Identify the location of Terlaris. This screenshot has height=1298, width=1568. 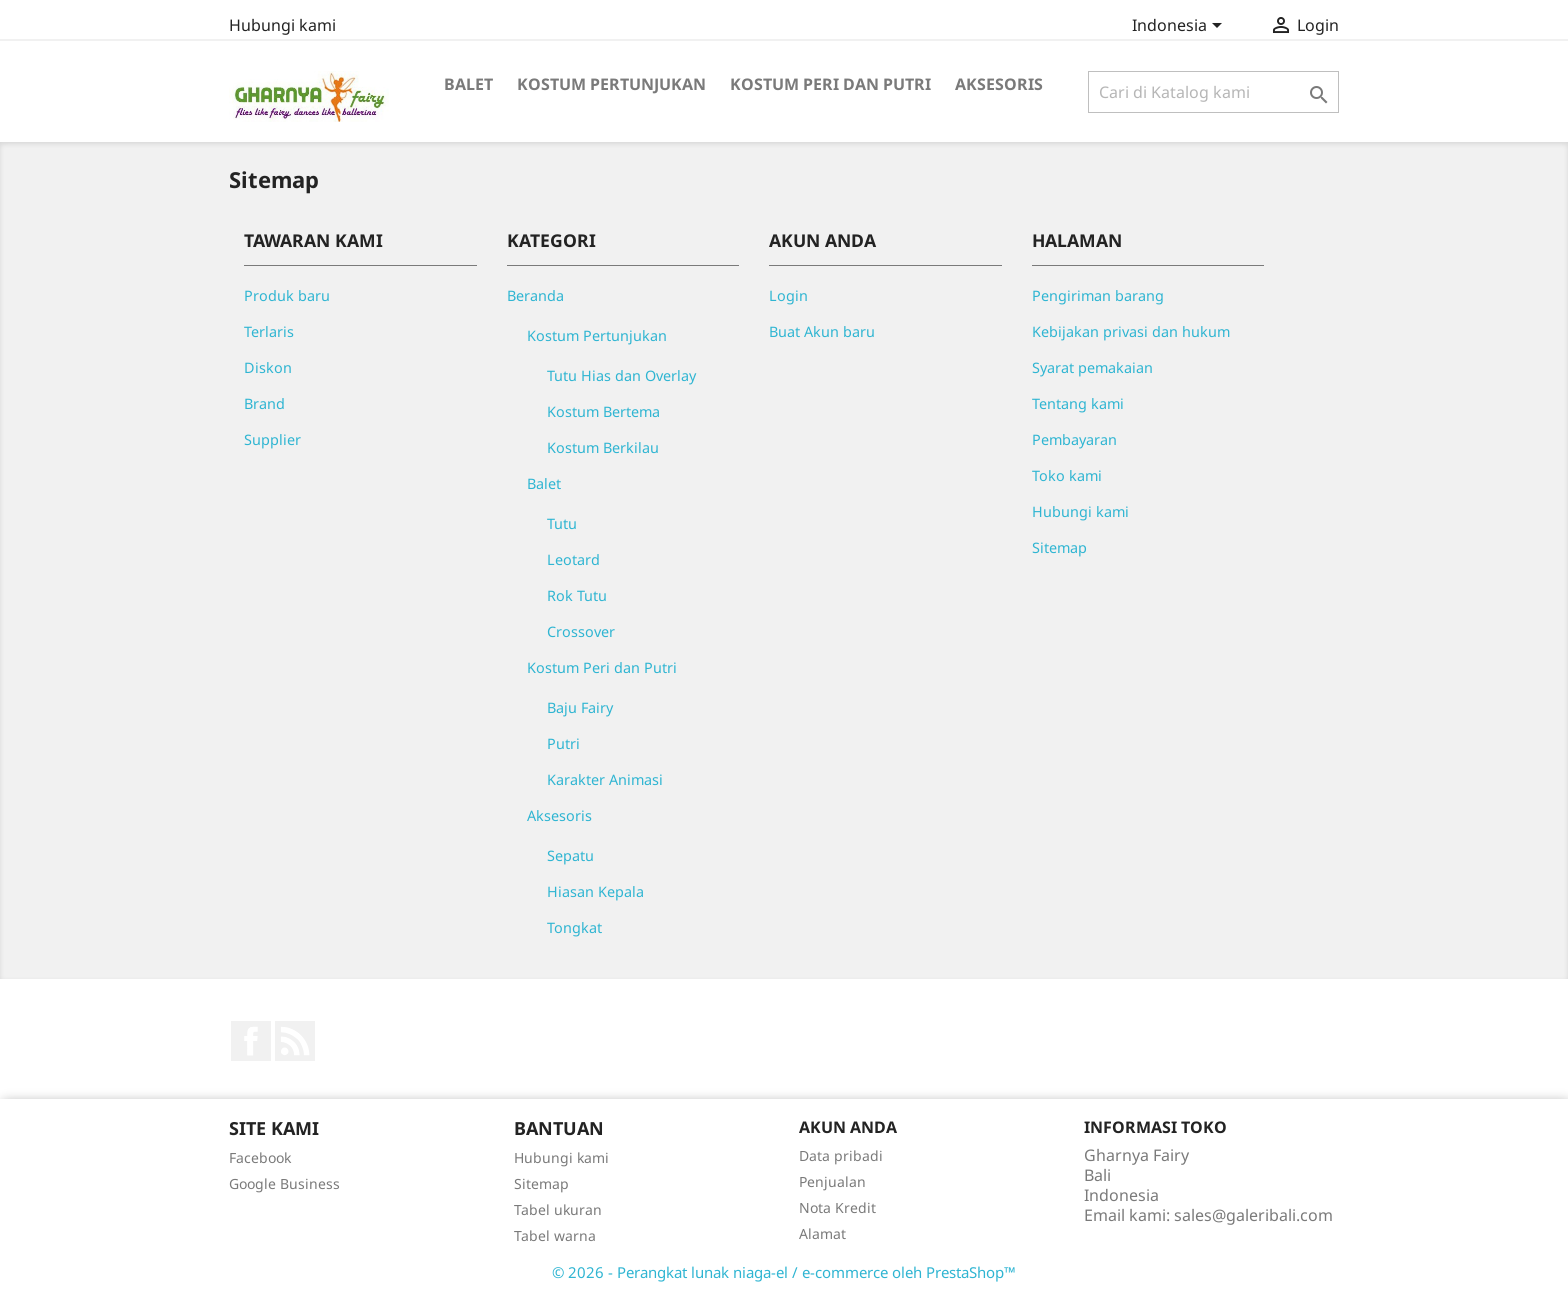
(269, 331).